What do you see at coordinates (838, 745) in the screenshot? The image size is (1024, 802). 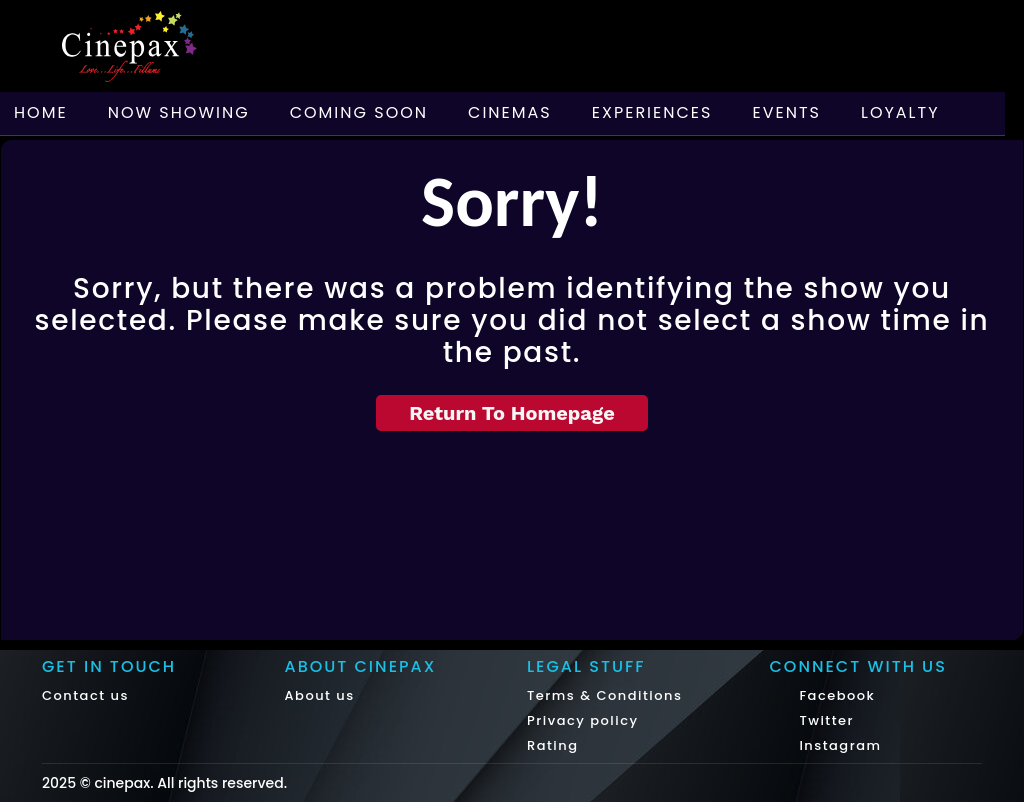 I see `Instagram` at bounding box center [838, 745].